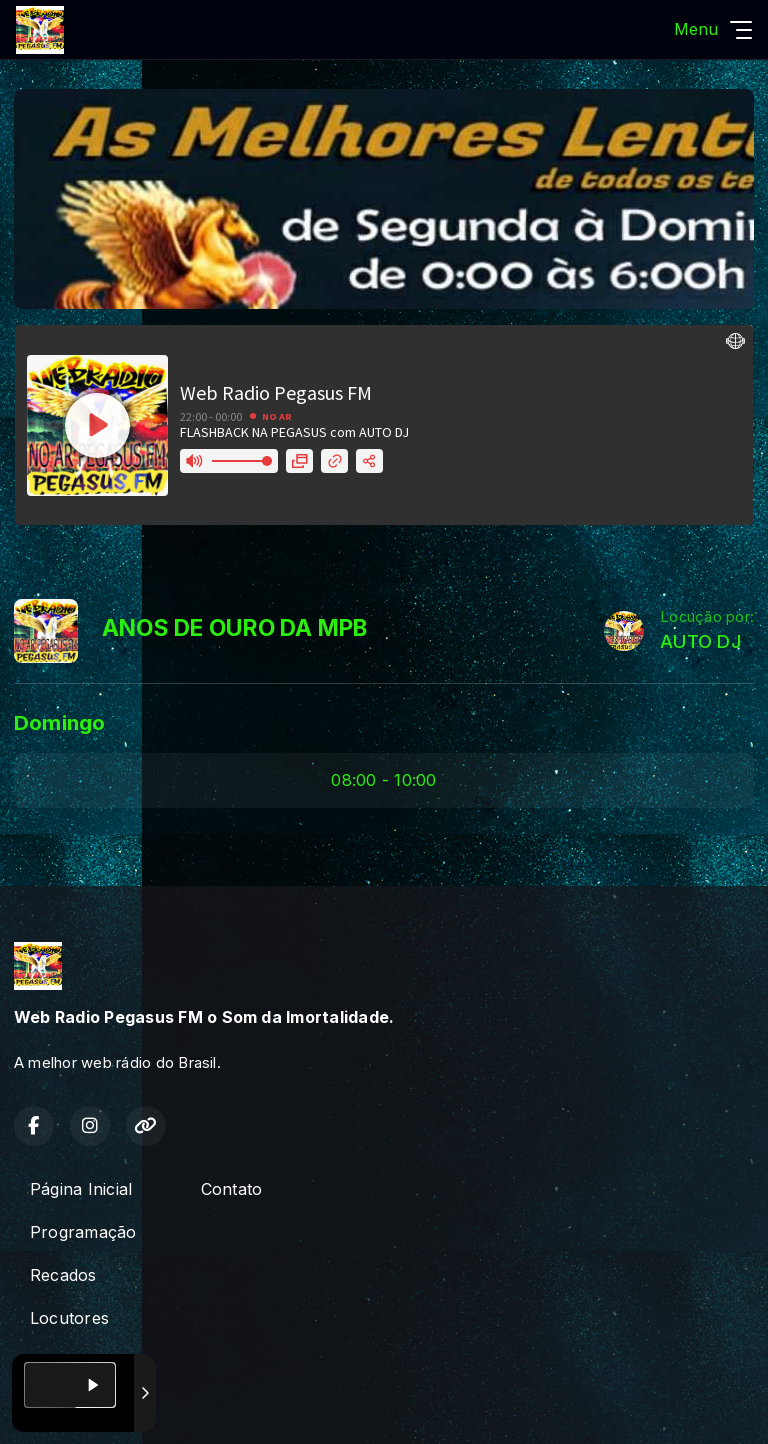  I want to click on Programação, so click(83, 1232).